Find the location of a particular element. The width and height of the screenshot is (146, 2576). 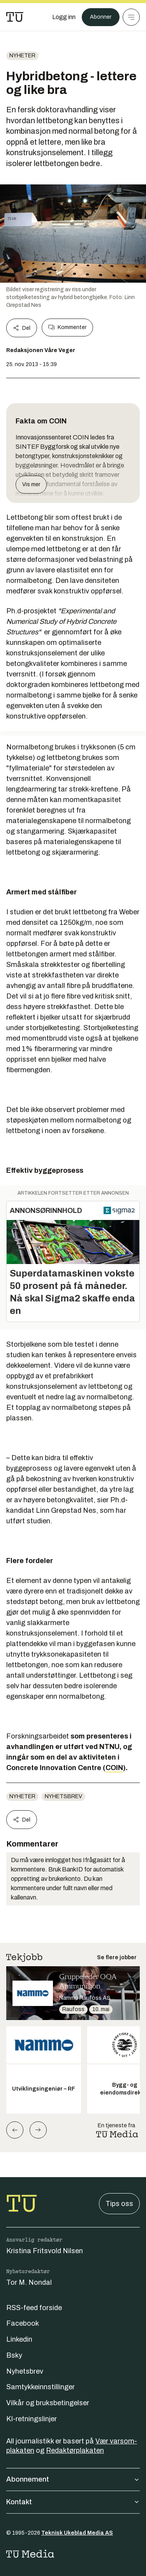

Abonnement is located at coordinates (73, 2479).